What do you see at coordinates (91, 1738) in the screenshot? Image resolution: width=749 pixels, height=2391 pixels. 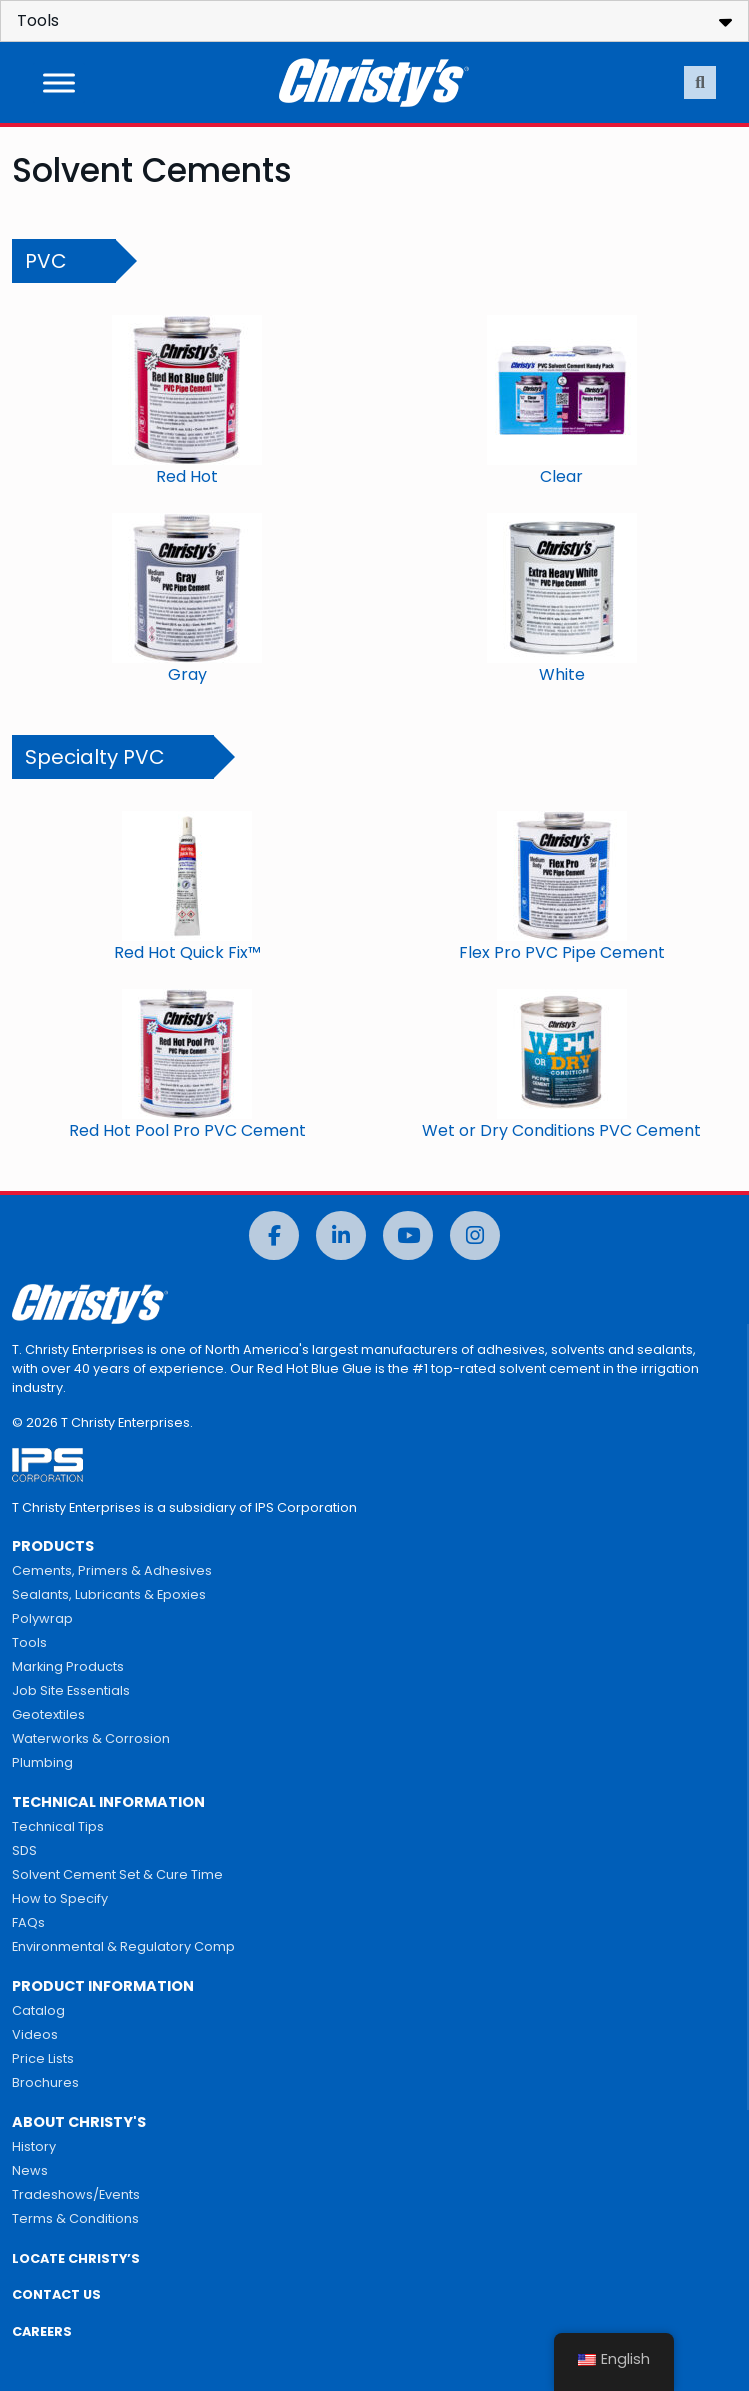 I see `Waterworks & Corrosion` at bounding box center [91, 1738].